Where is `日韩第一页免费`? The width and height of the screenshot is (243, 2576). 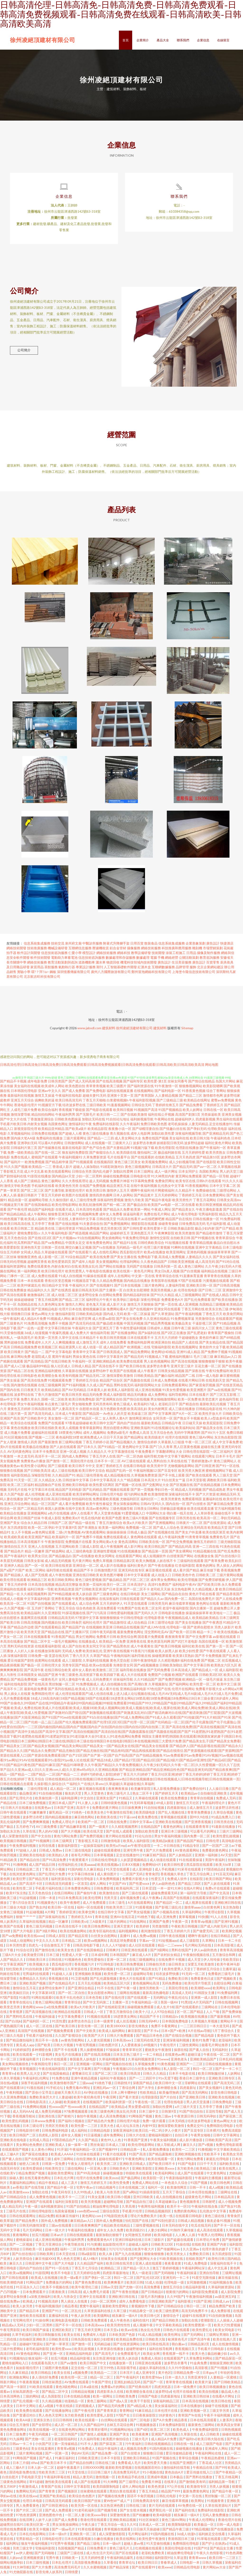 日韩第一页免费 is located at coordinates (54, 2165).